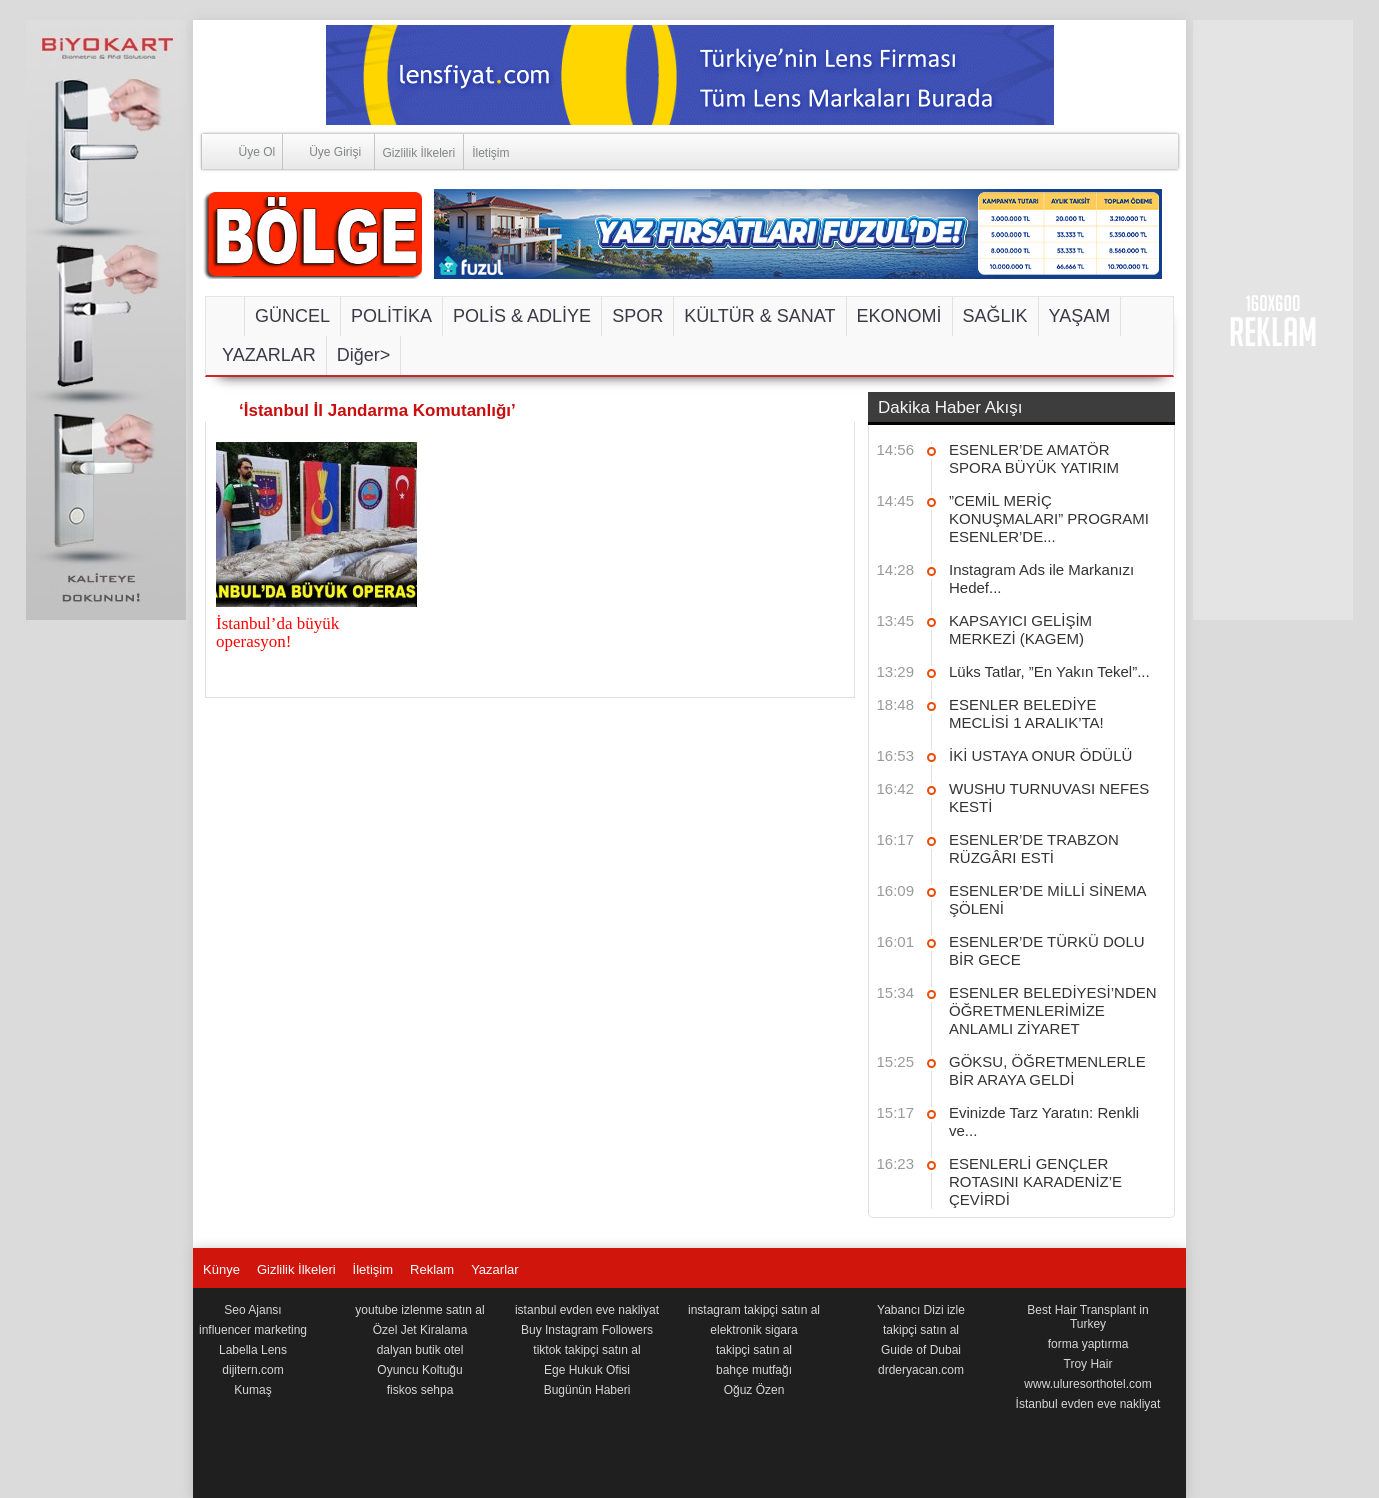  Describe the element at coordinates (269, 355) in the screenshot. I see `YAZARLAR` at that location.